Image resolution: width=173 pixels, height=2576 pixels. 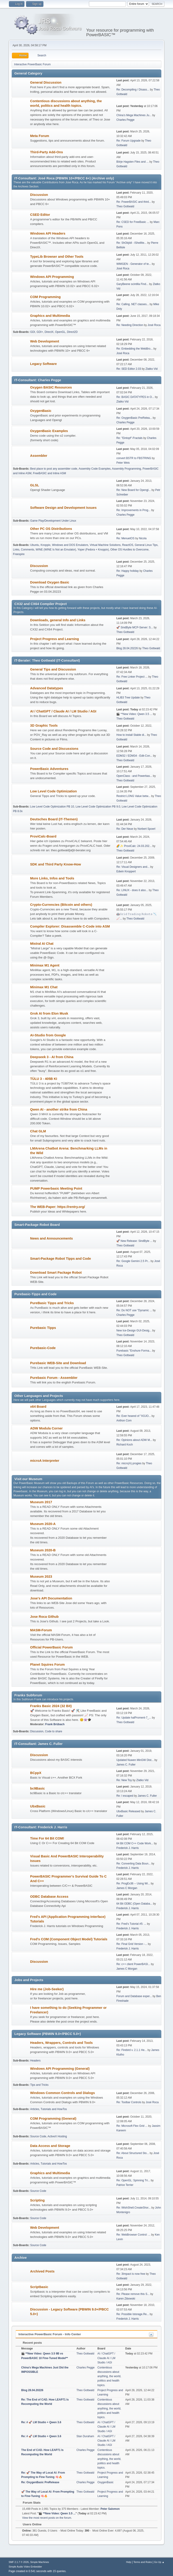 I want to click on Oxygen BASIC Resources, so click(x=51, y=387).